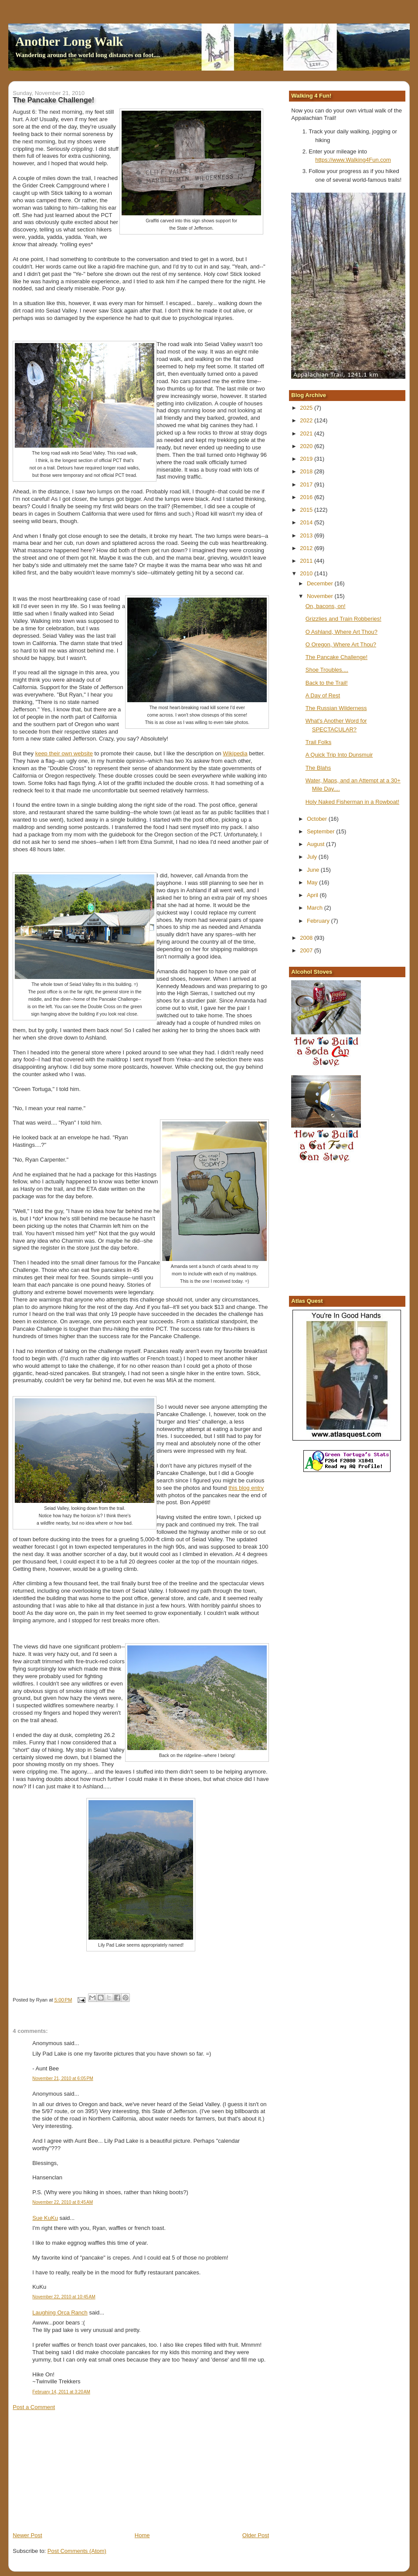 The image size is (418, 2576). I want to click on 2007, so click(307, 950).